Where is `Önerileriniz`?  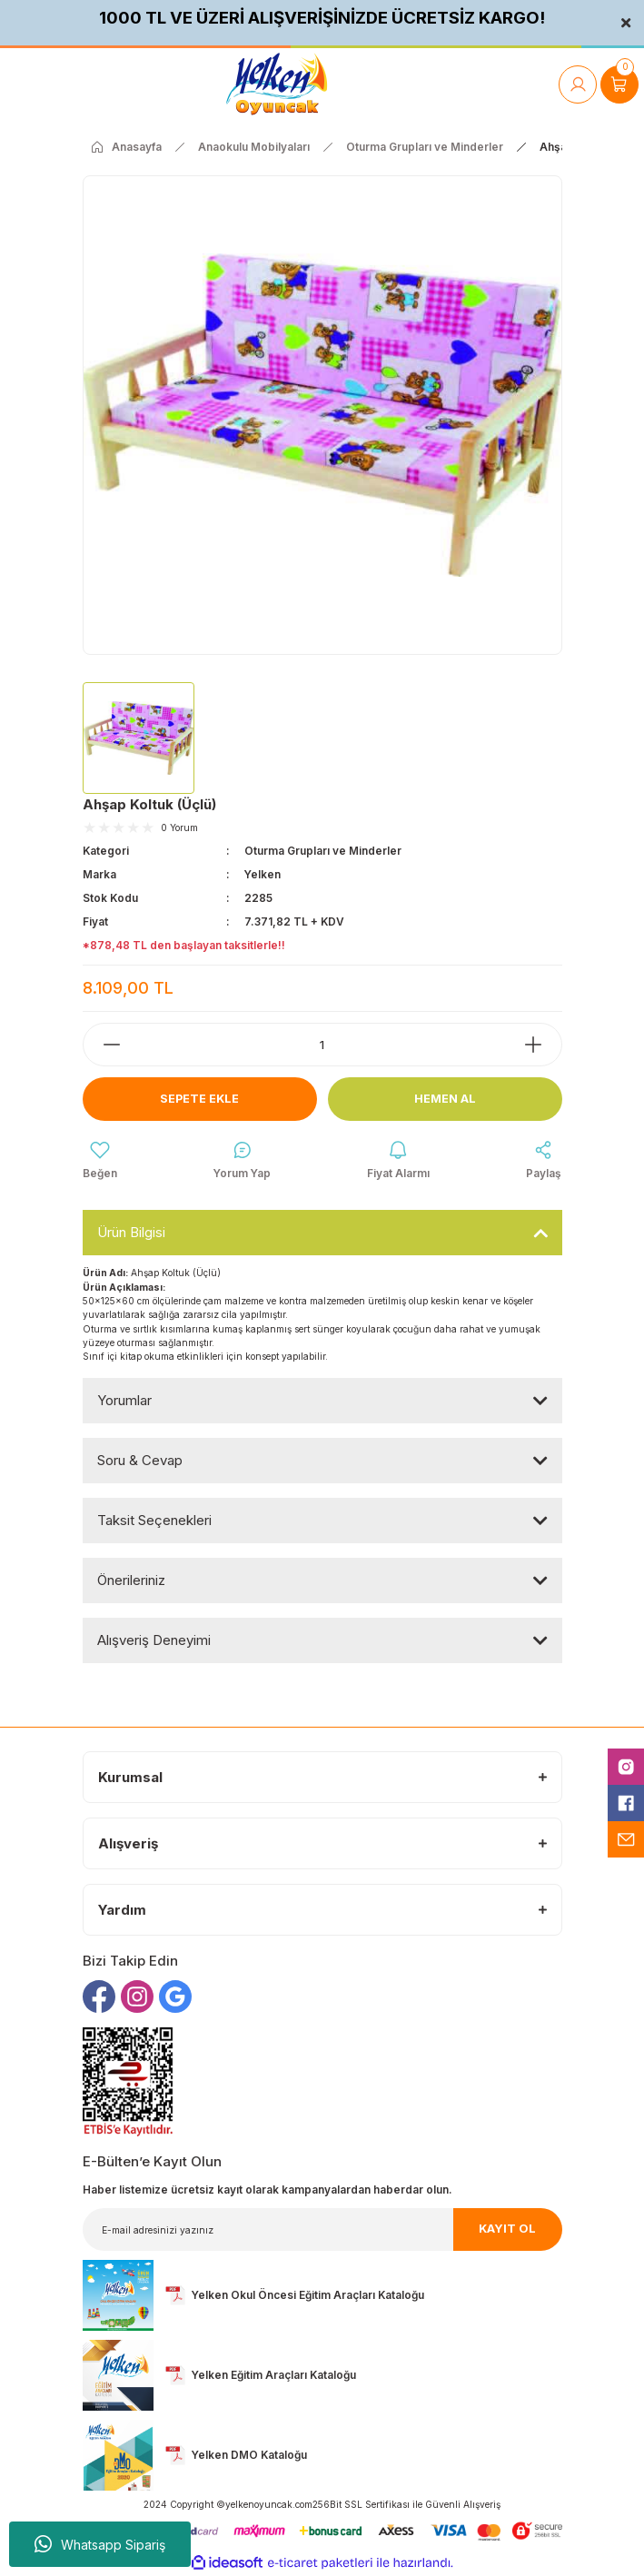
Önerileriniz is located at coordinates (131, 1580).